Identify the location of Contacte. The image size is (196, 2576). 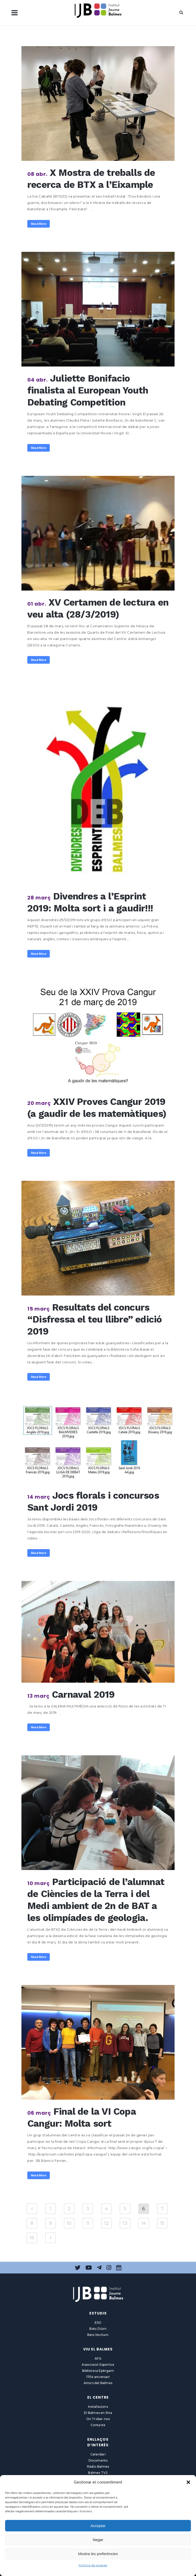
(98, 2425).